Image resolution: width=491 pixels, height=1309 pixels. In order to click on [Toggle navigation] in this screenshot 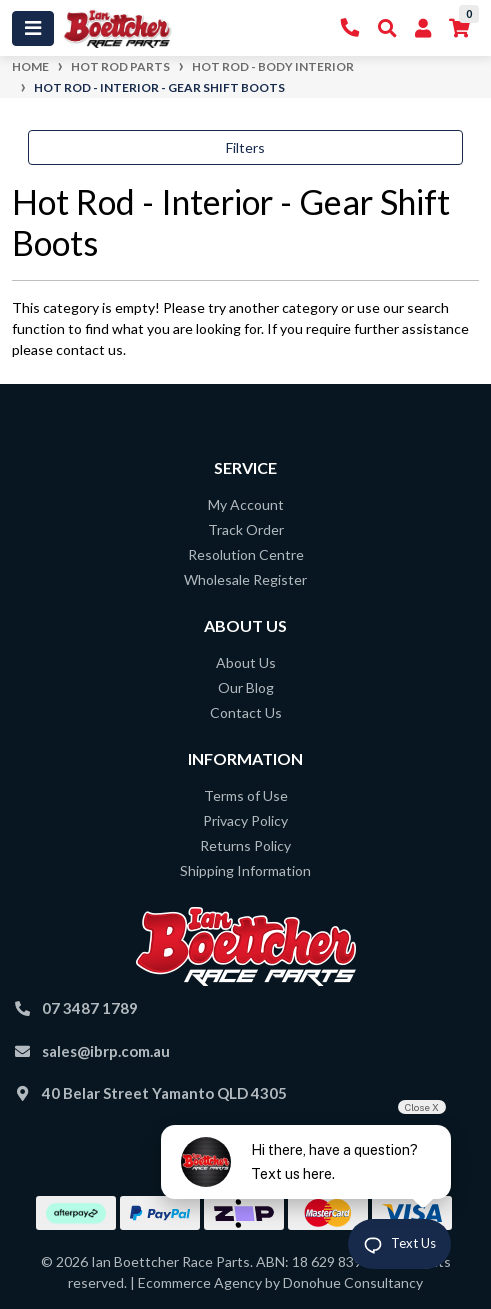, I will do `click(33, 28)`.